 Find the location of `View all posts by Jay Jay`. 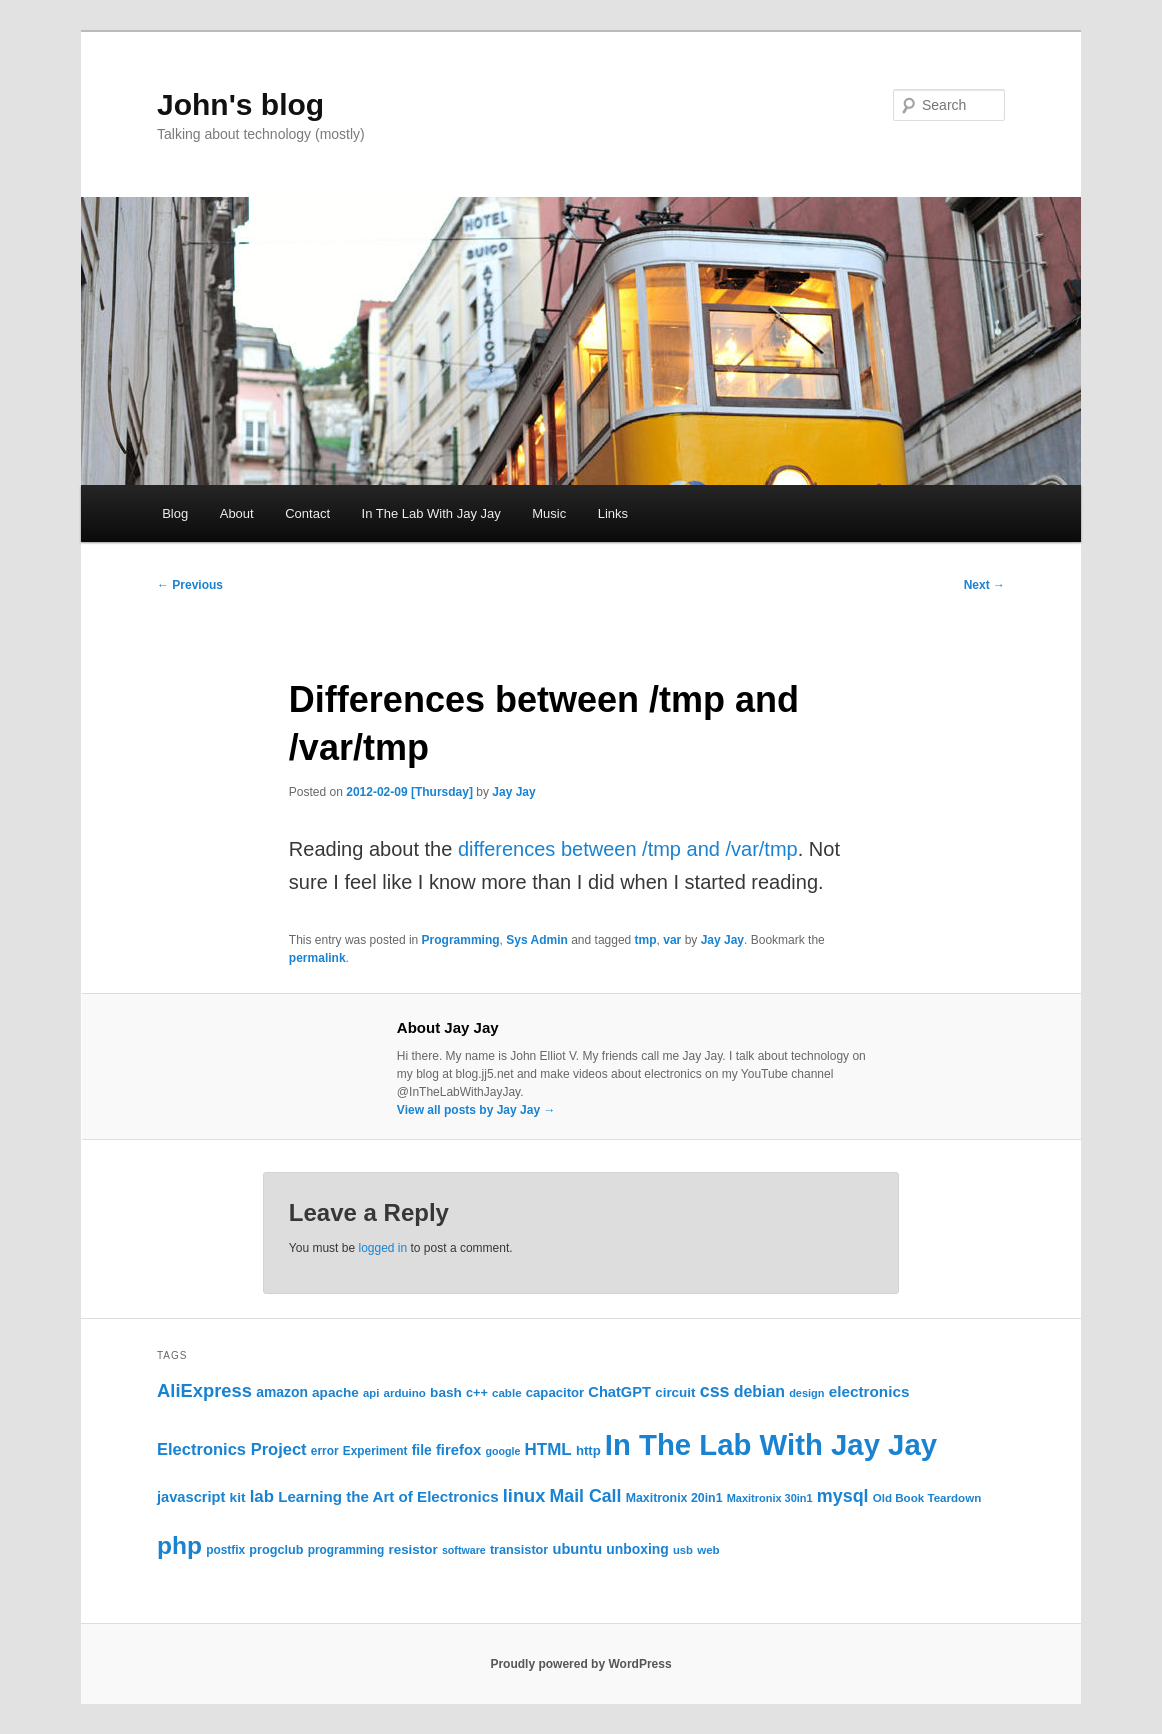

View all posts by Jay Jay is located at coordinates (476, 1110).